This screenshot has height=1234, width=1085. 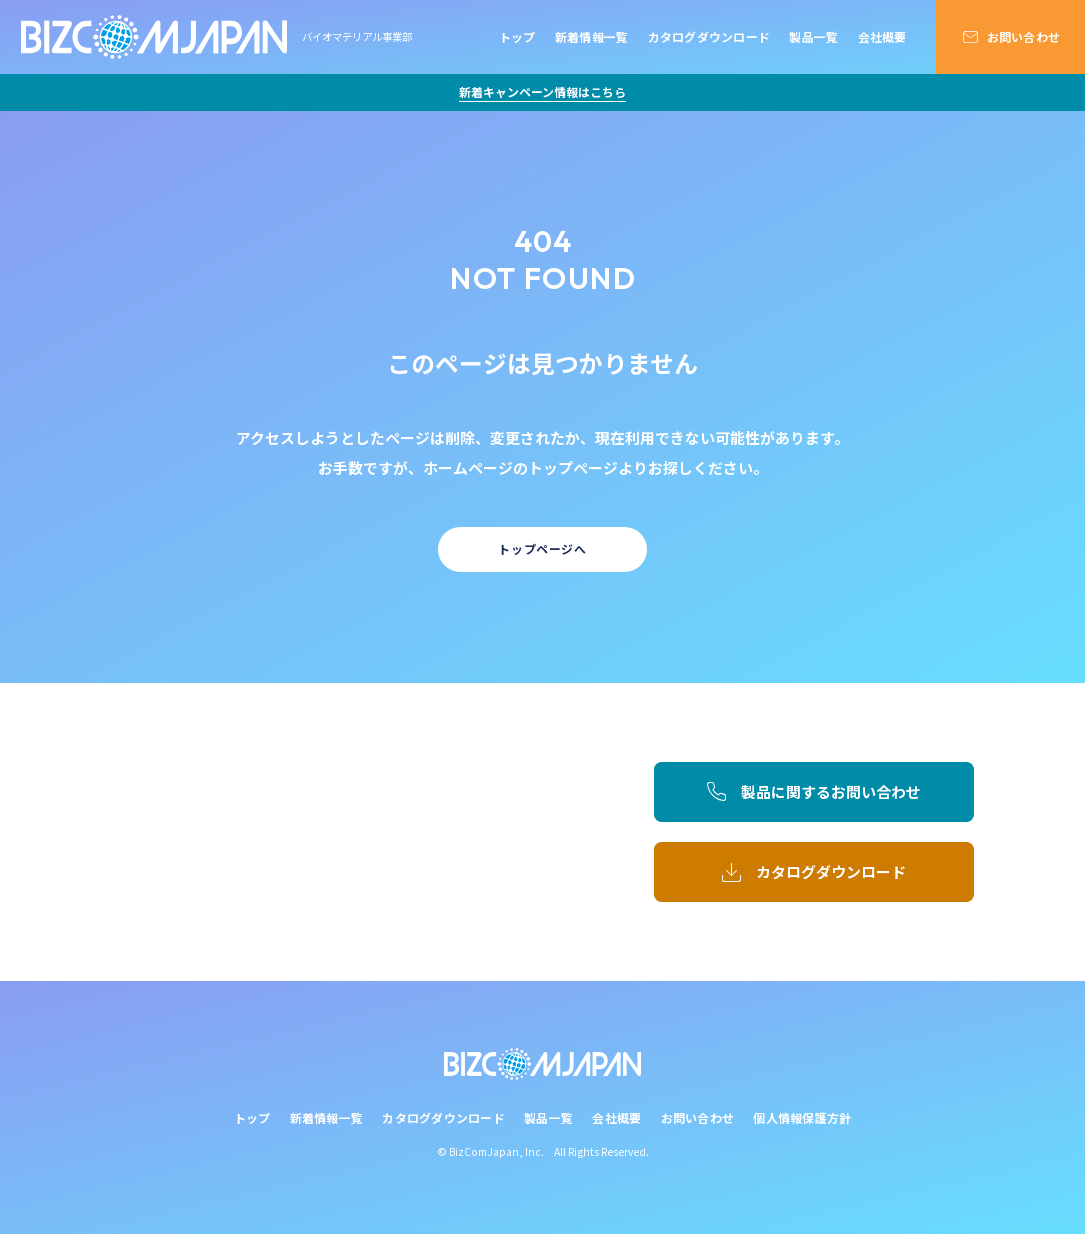 What do you see at coordinates (542, 92) in the screenshot?
I see `新着キャンペーン情報はこちら` at bounding box center [542, 92].